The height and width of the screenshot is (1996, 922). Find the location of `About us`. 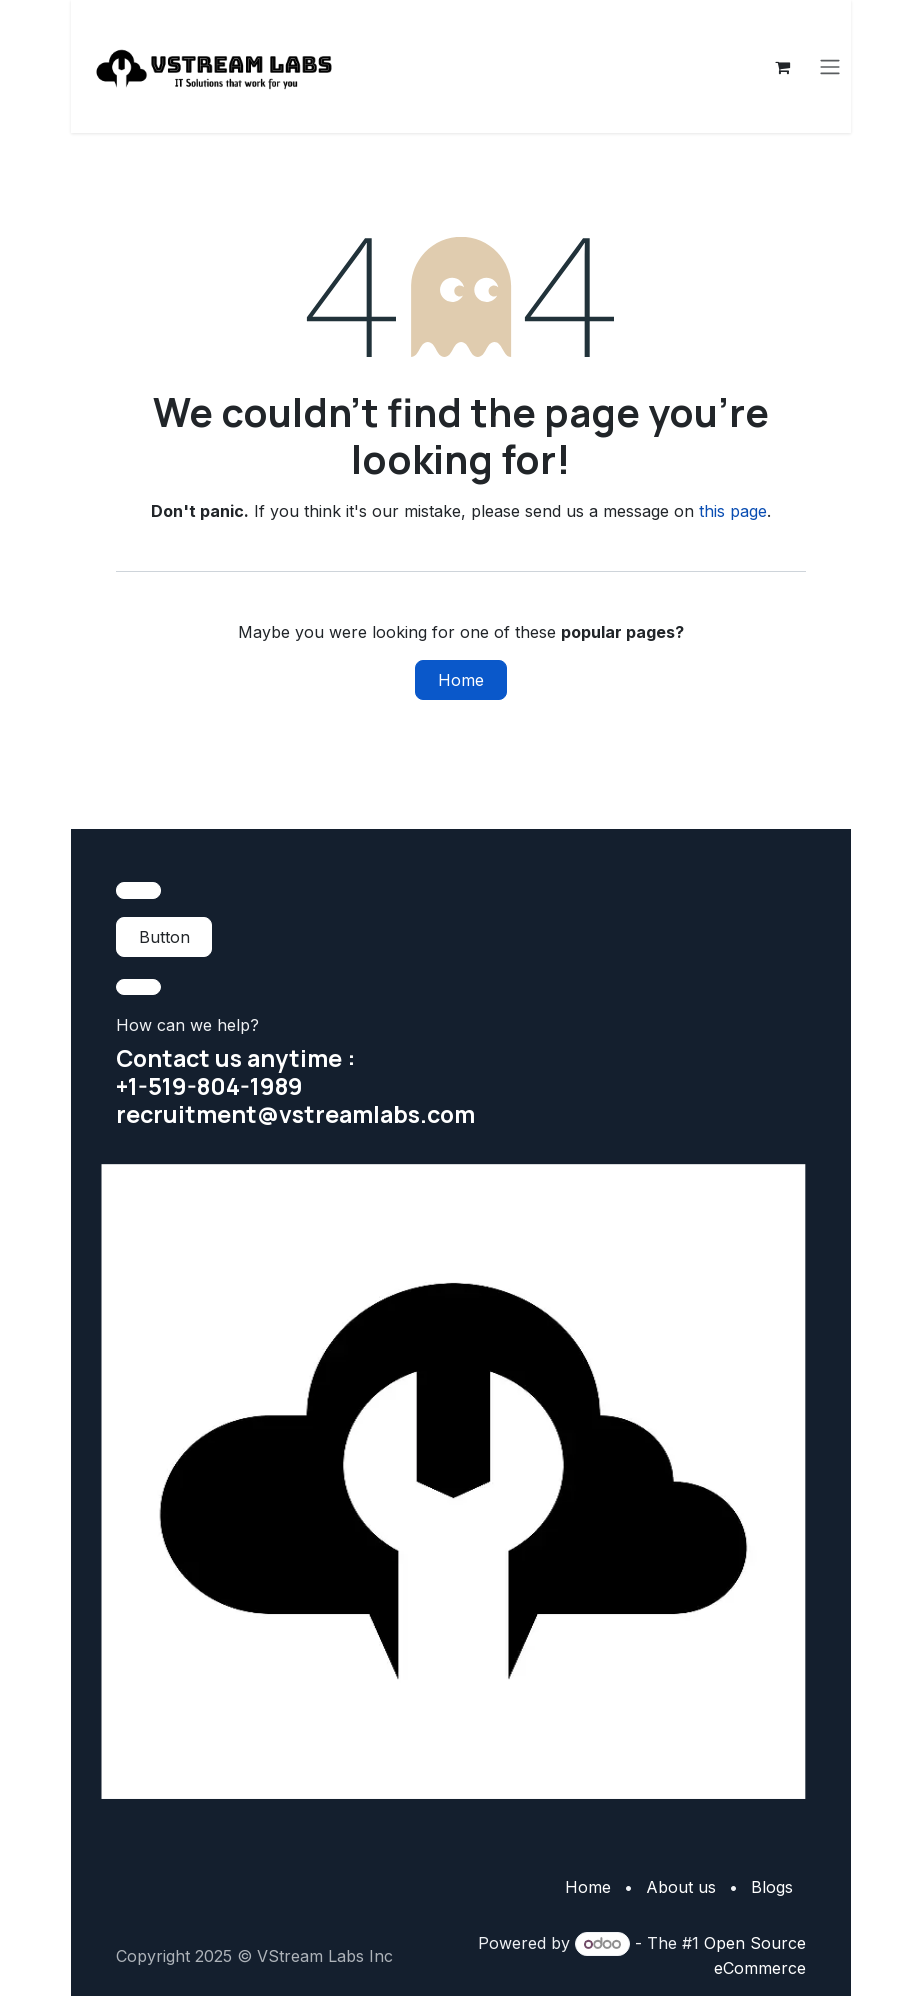

About us is located at coordinates (681, 1887).